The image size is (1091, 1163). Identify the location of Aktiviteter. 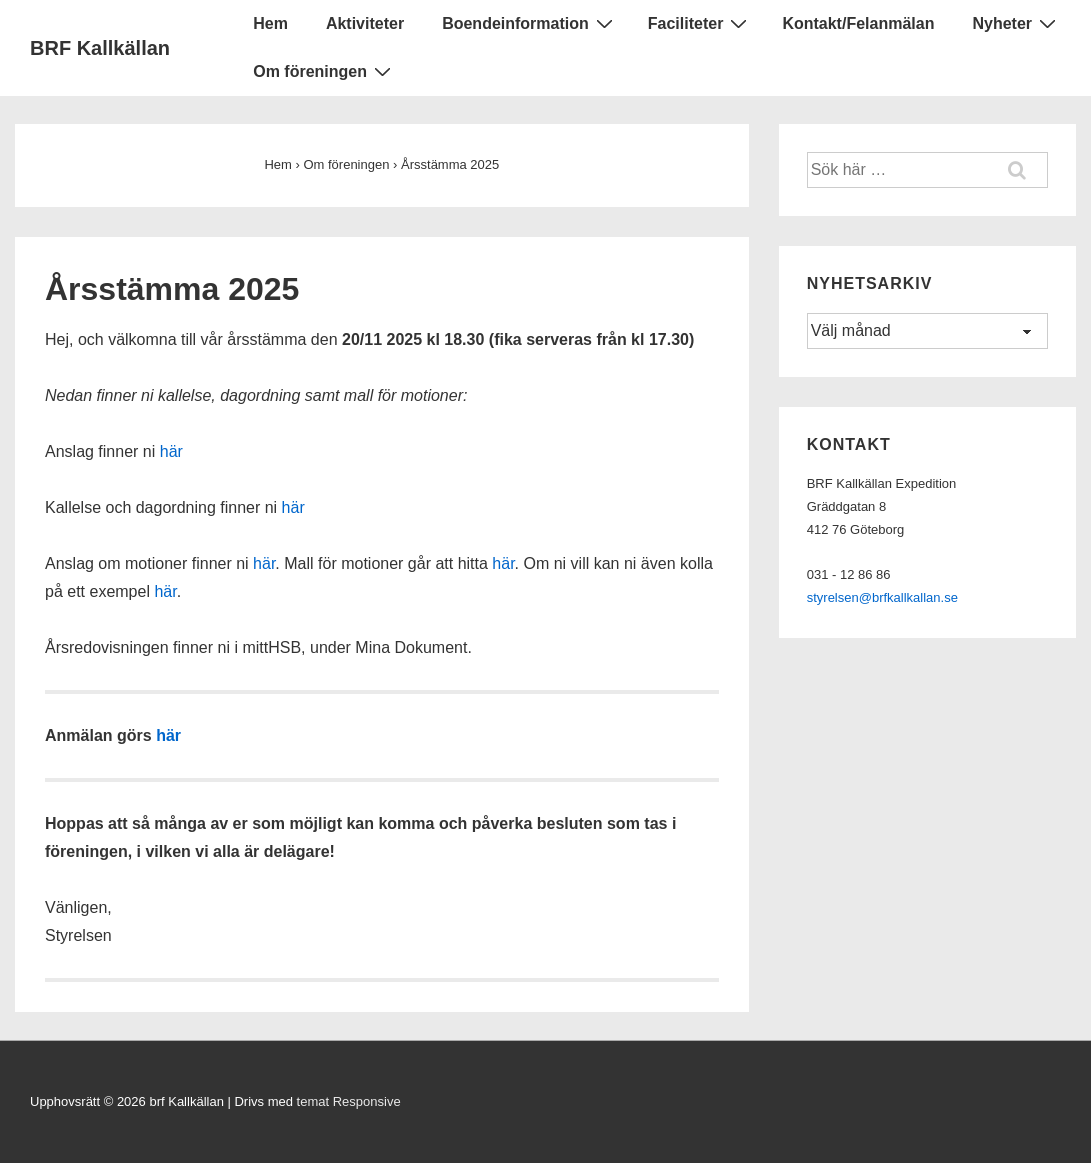
(365, 23).